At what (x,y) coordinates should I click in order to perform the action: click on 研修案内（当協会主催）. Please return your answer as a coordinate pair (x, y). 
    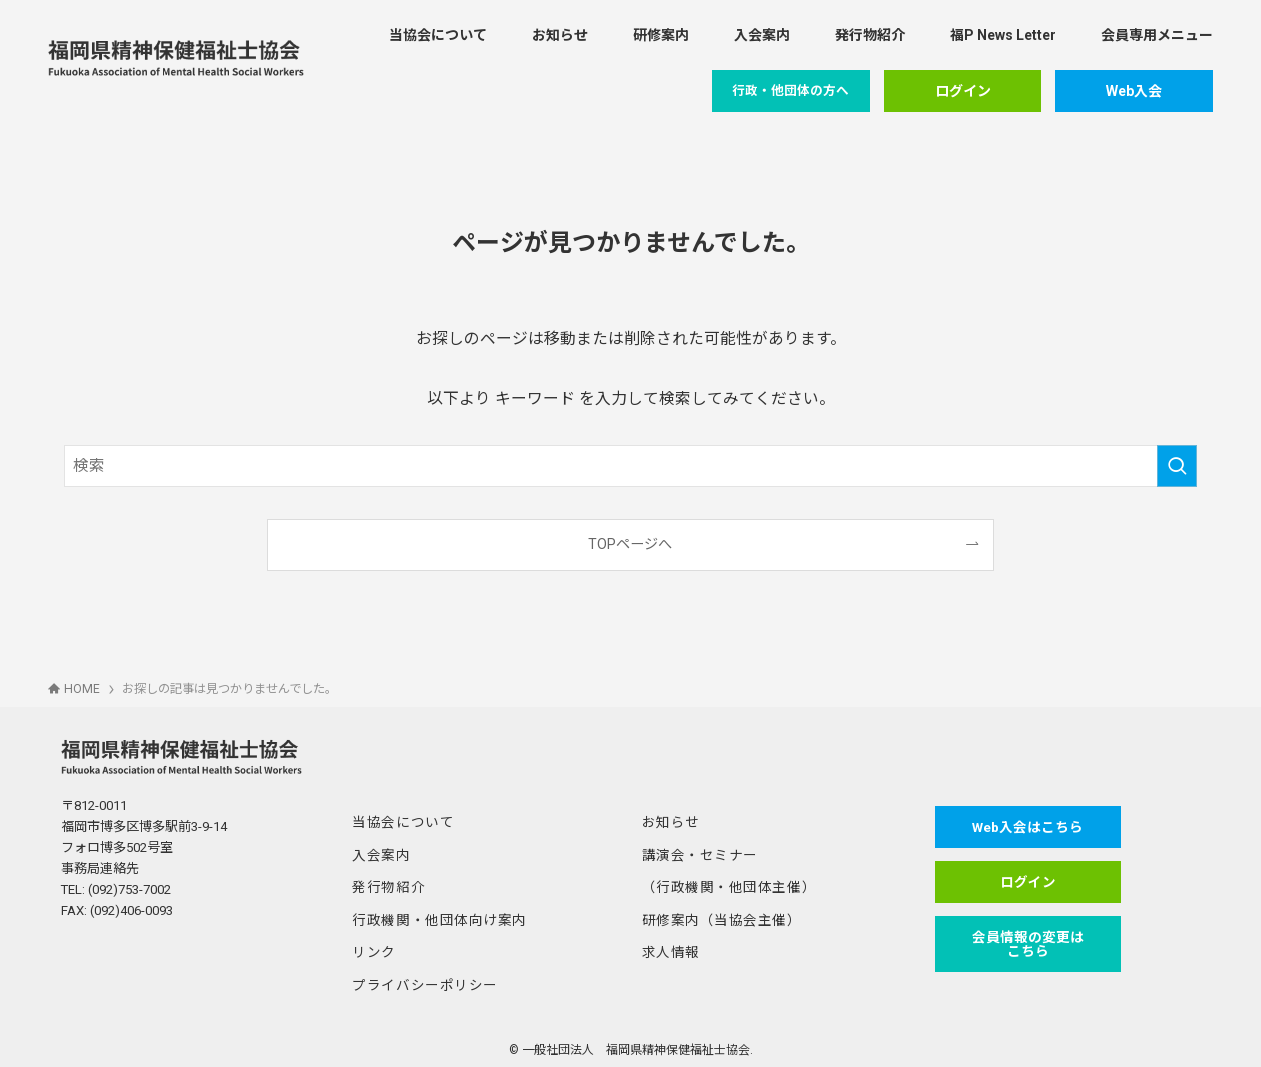
    Looking at the image, I should click on (716, 916).